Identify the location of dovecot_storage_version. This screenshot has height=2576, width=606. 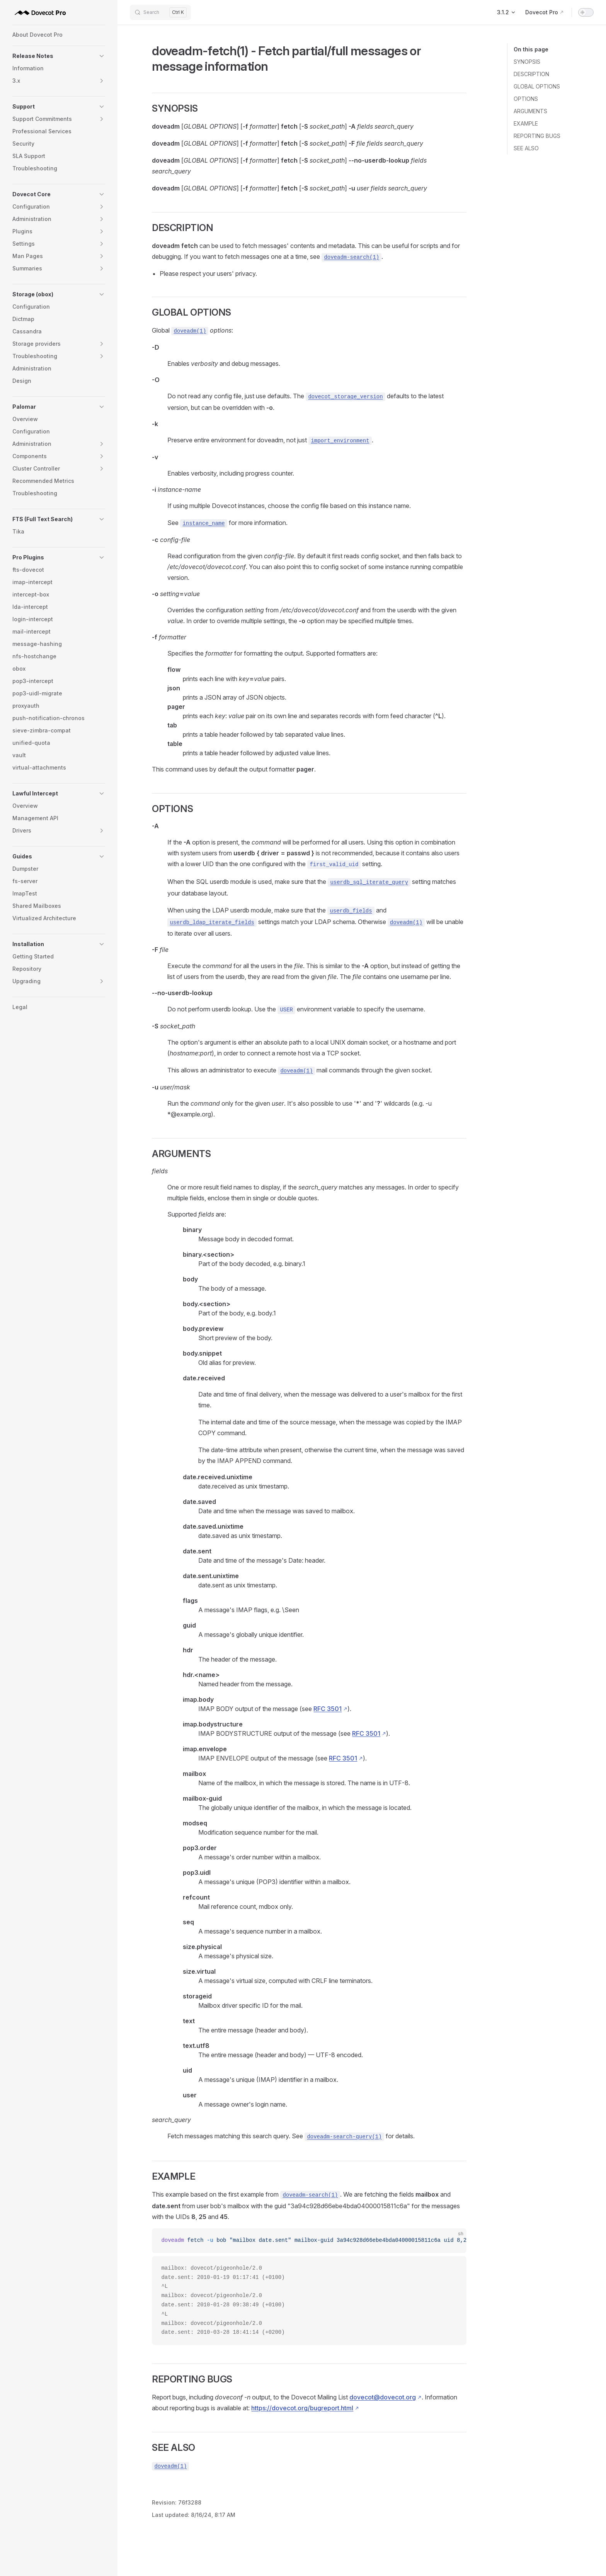
(345, 397).